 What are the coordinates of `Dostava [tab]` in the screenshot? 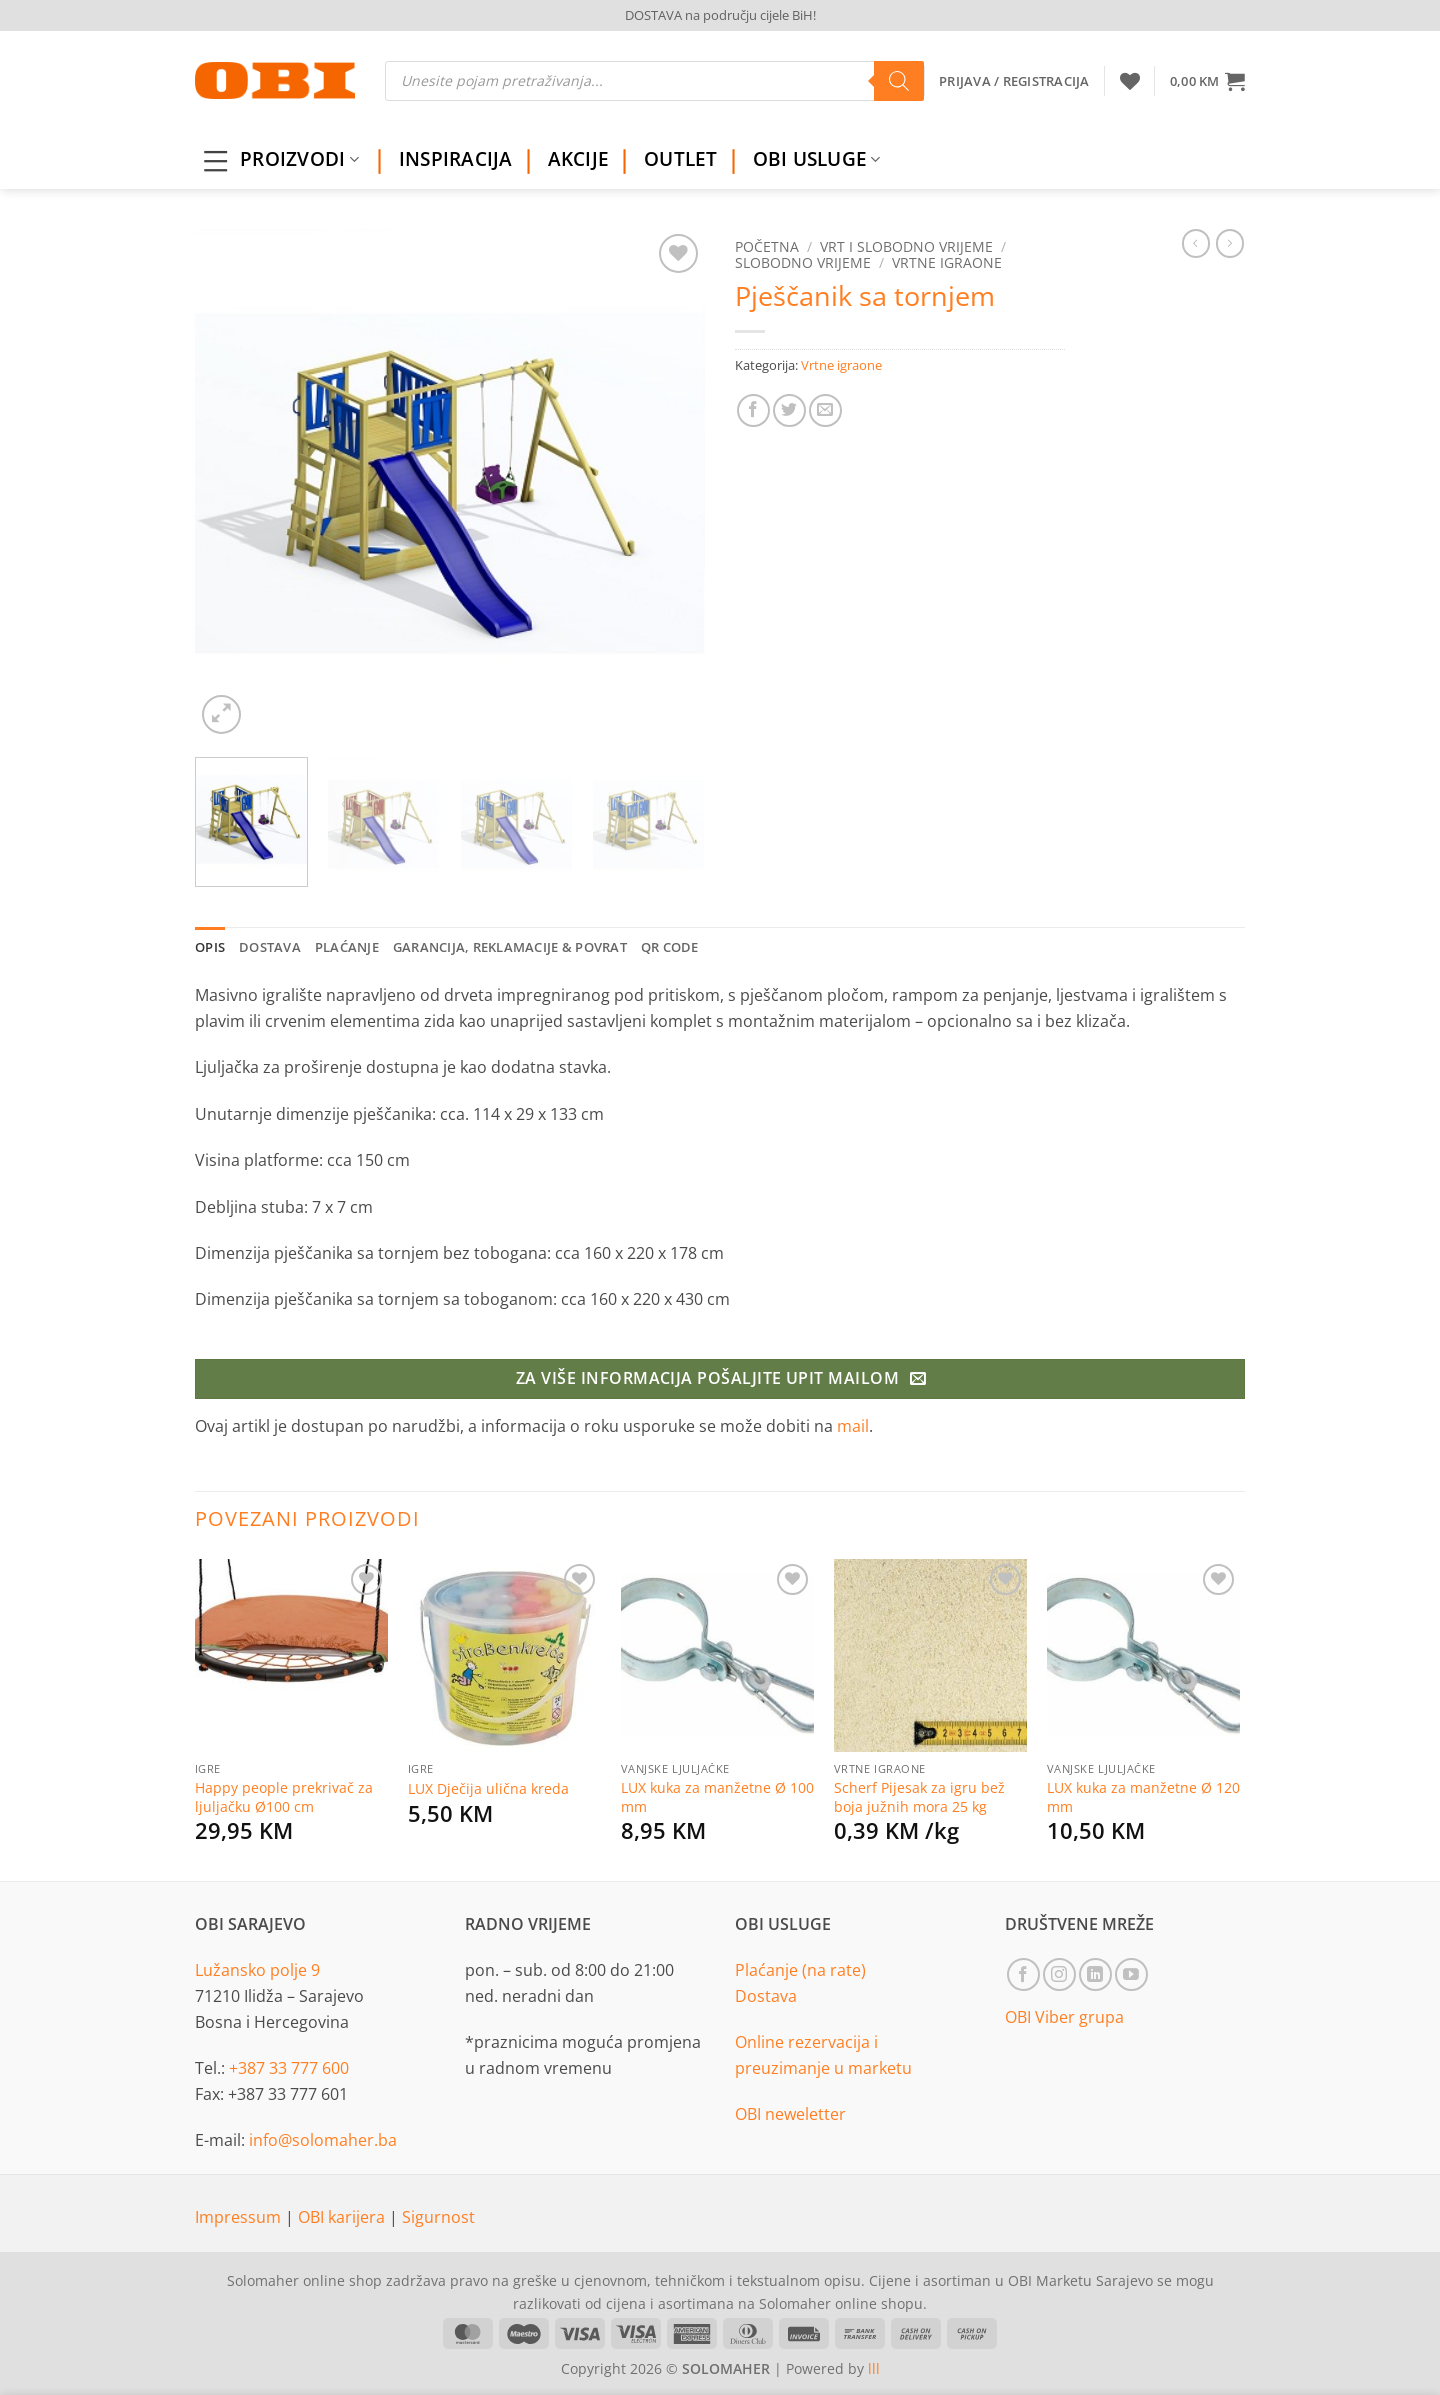 It's located at (270, 947).